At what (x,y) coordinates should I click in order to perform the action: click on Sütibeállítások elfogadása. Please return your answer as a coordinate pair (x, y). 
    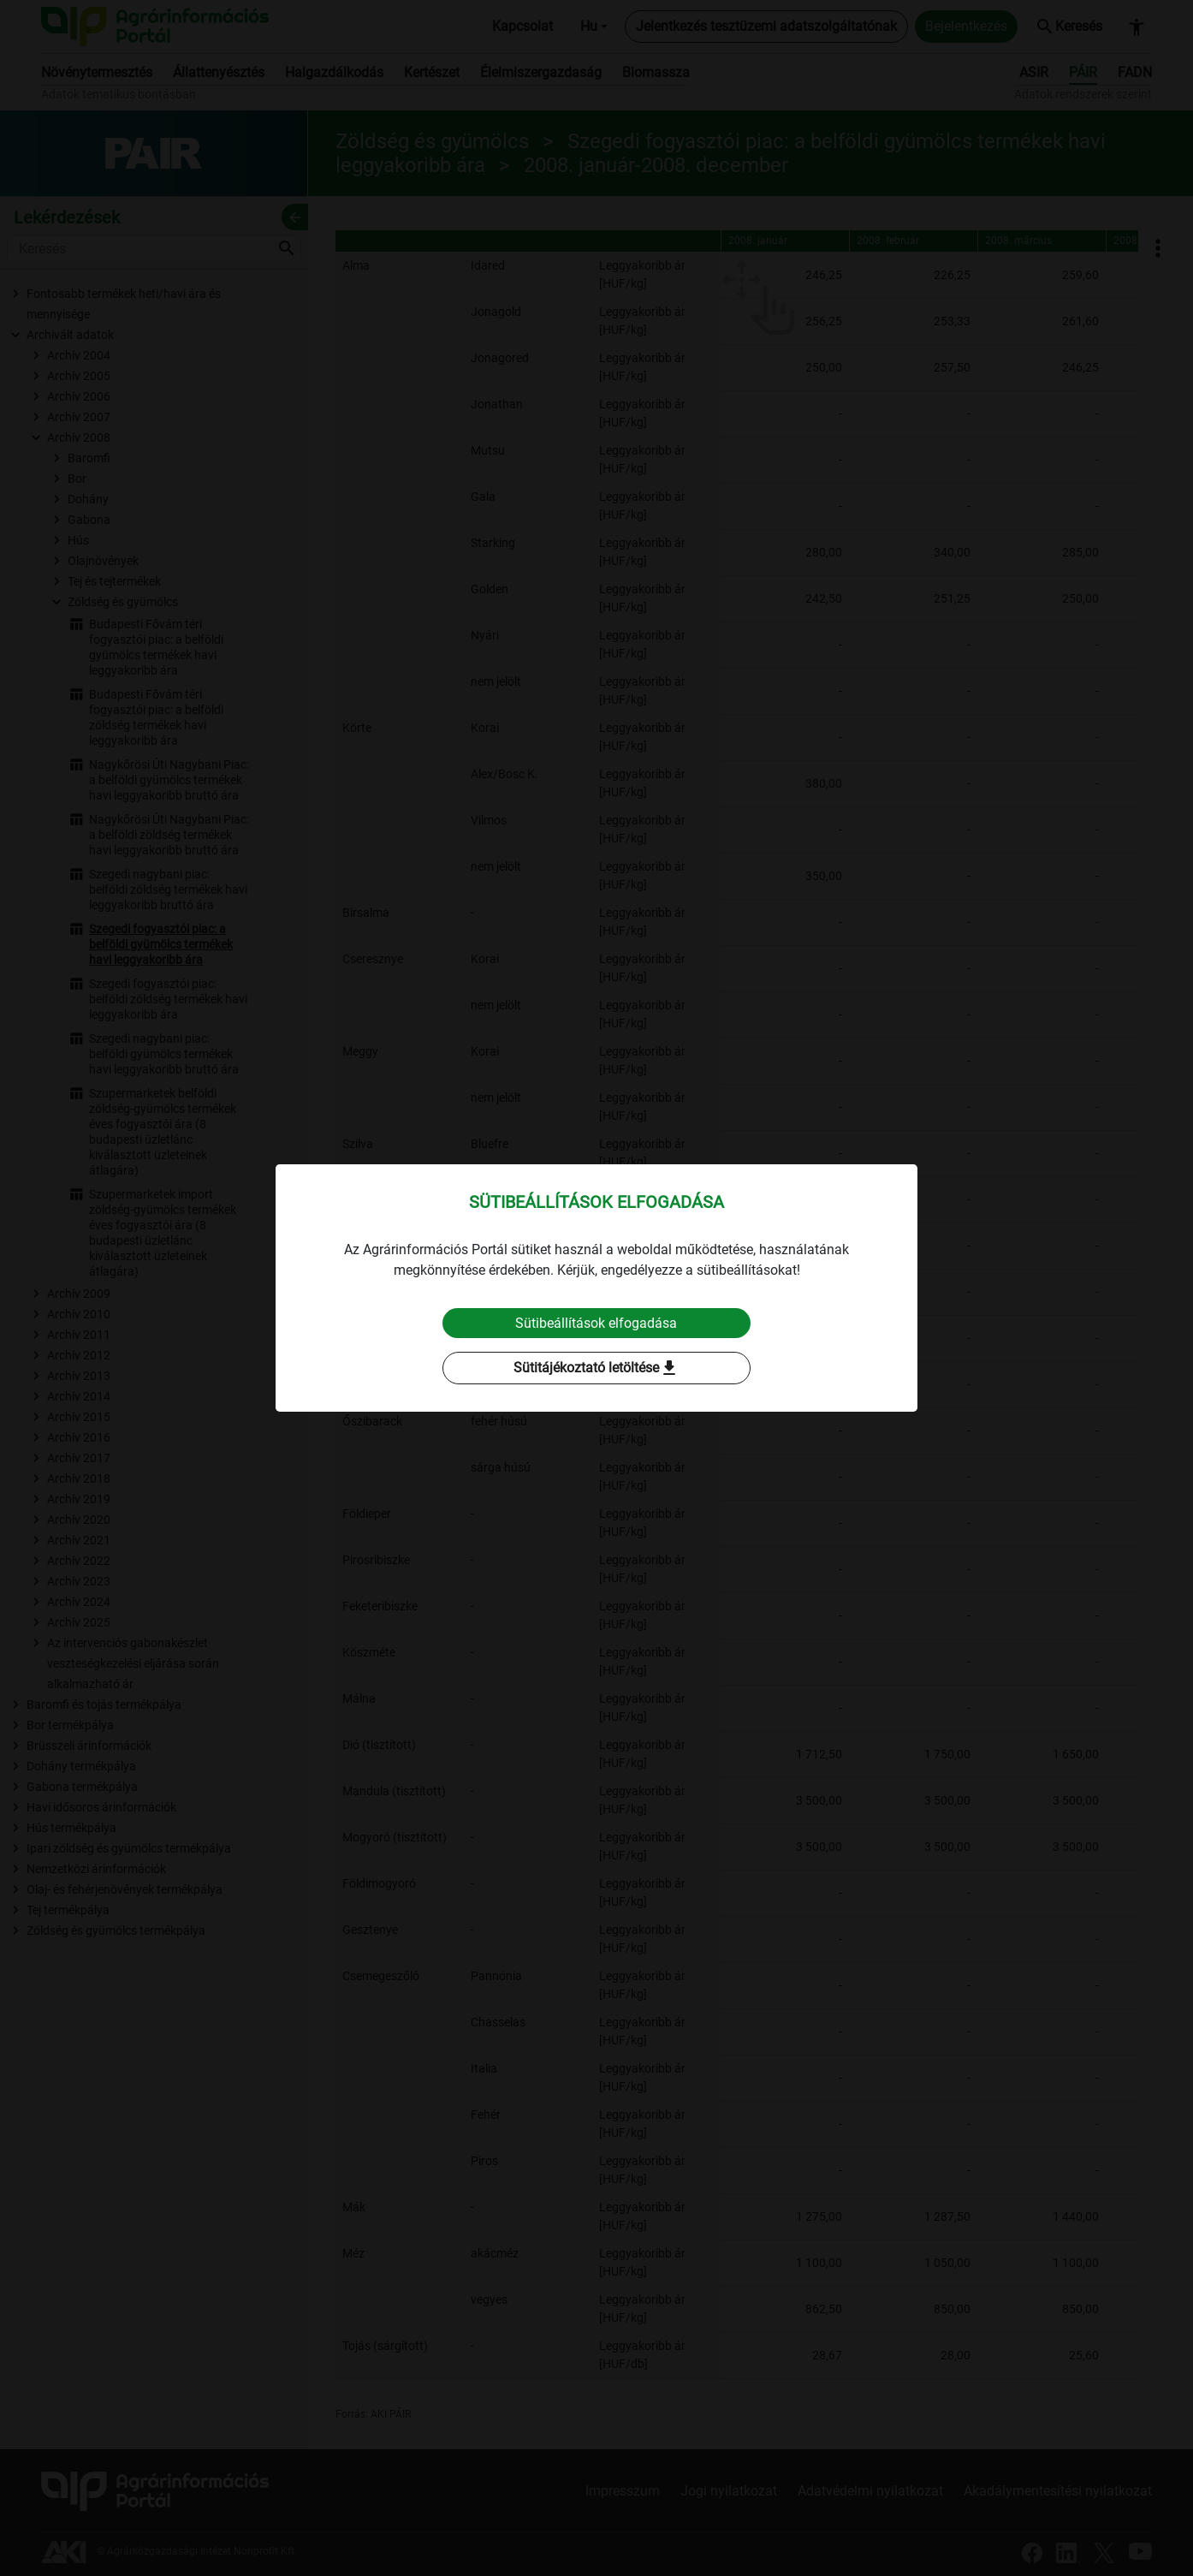
    Looking at the image, I should click on (597, 1323).